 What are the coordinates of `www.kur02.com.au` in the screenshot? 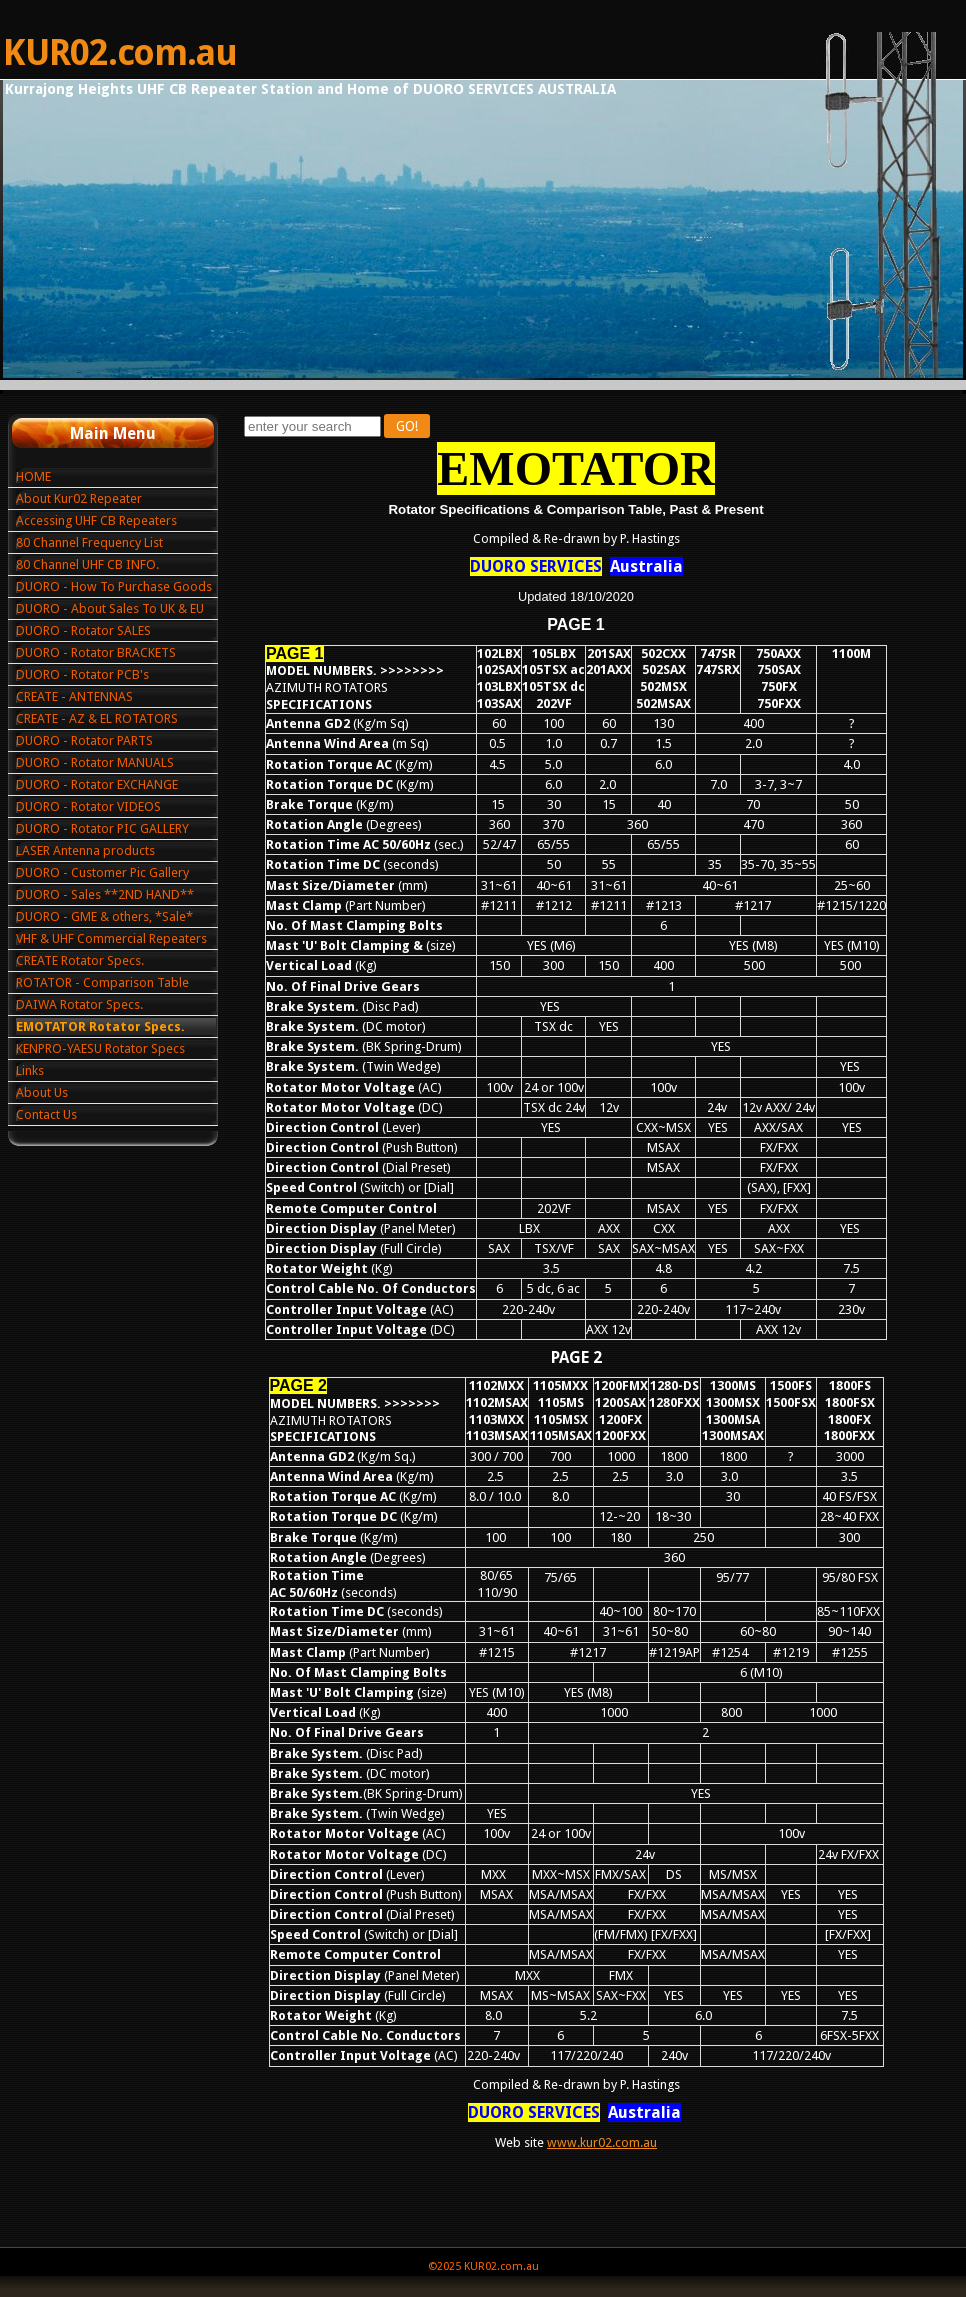 It's located at (602, 2142).